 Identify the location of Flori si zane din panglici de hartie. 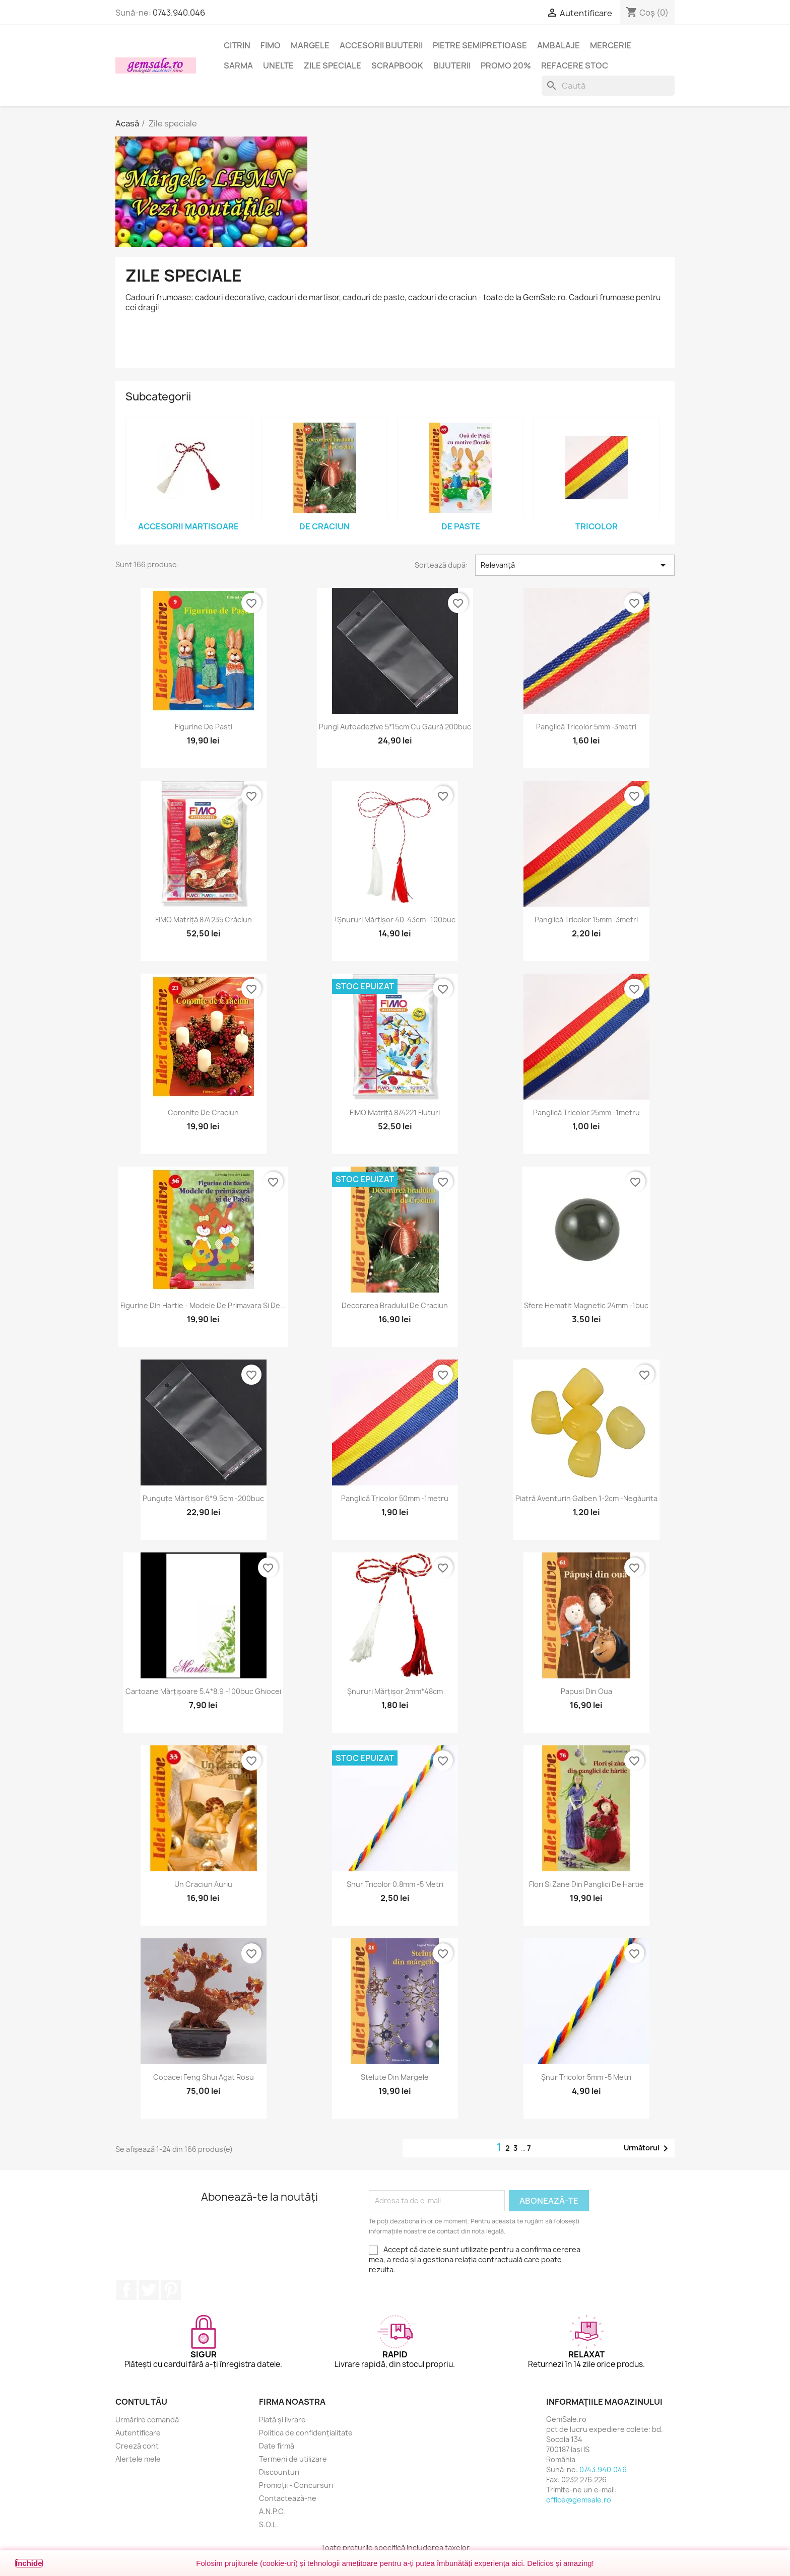
(586, 1884).